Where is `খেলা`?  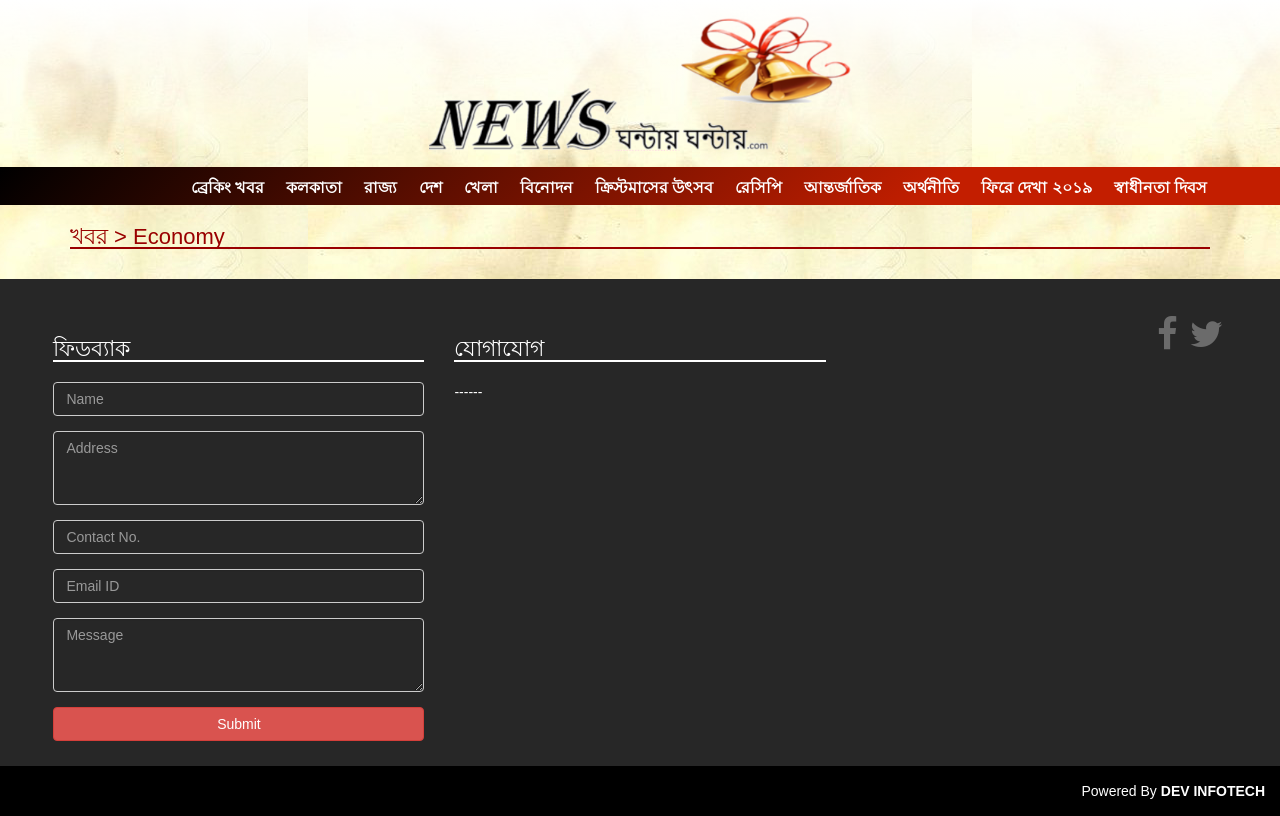
খেলা is located at coordinates (481, 187).